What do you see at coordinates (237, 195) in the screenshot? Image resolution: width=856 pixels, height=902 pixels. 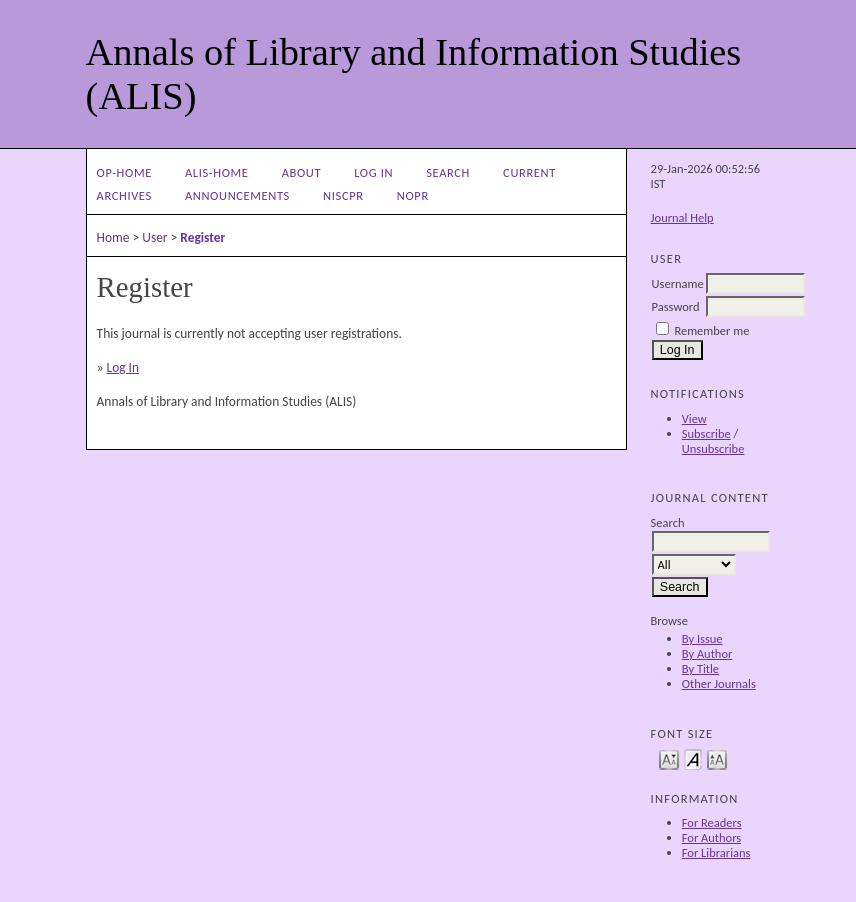 I see `Announcements` at bounding box center [237, 195].